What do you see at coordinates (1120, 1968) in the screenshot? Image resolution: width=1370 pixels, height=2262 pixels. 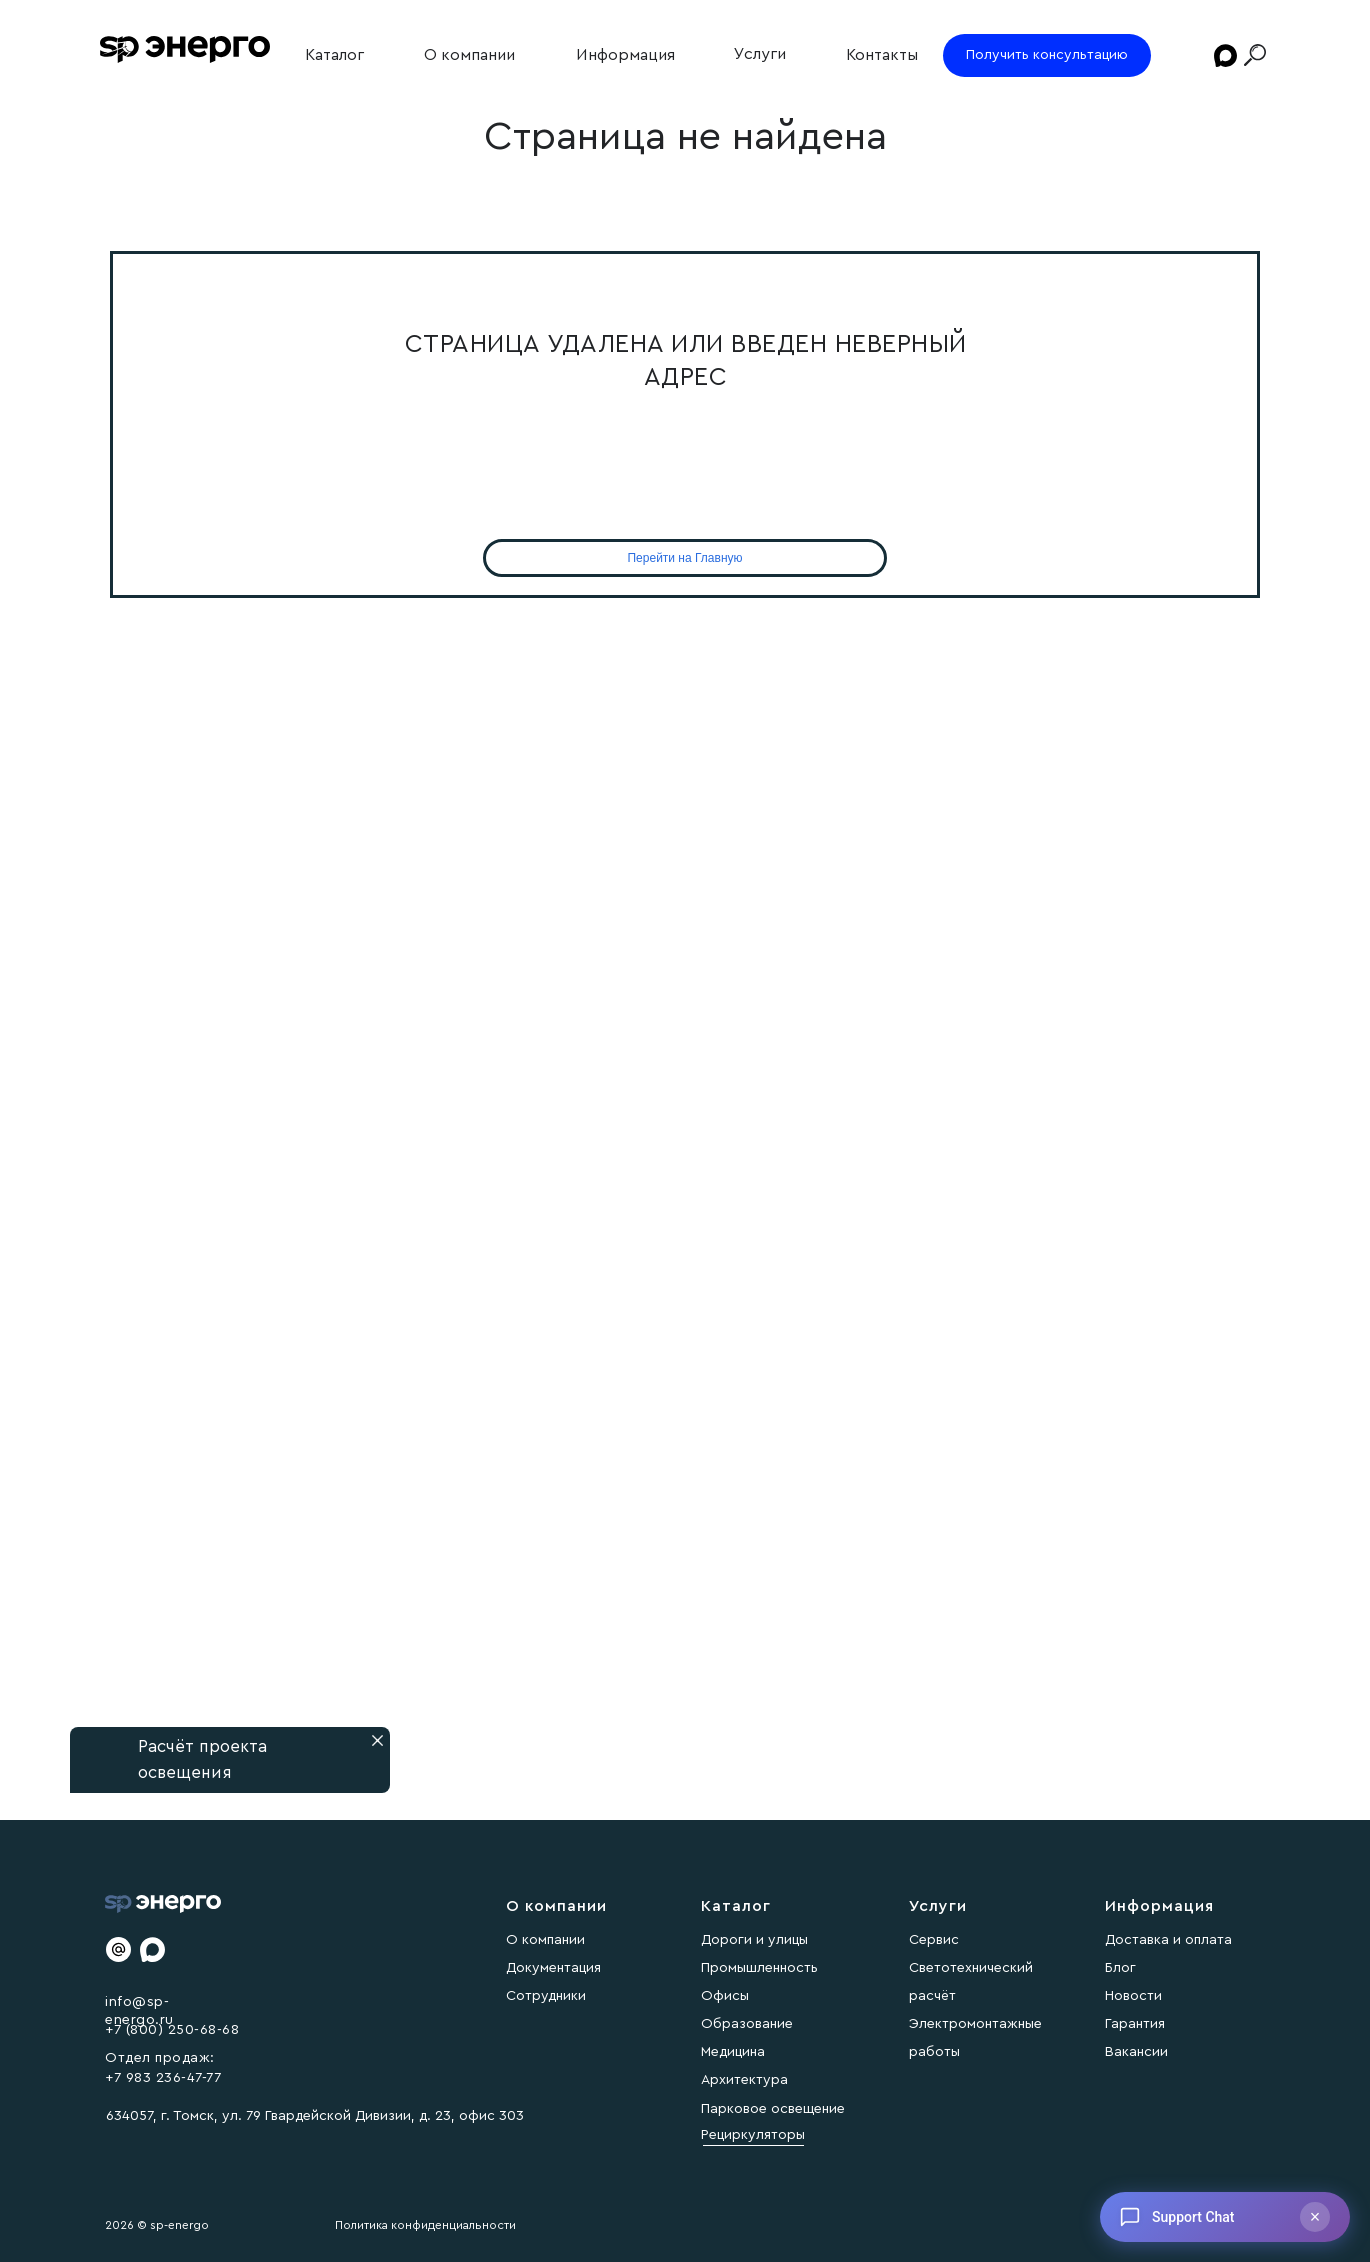 I see `Блог` at bounding box center [1120, 1968].